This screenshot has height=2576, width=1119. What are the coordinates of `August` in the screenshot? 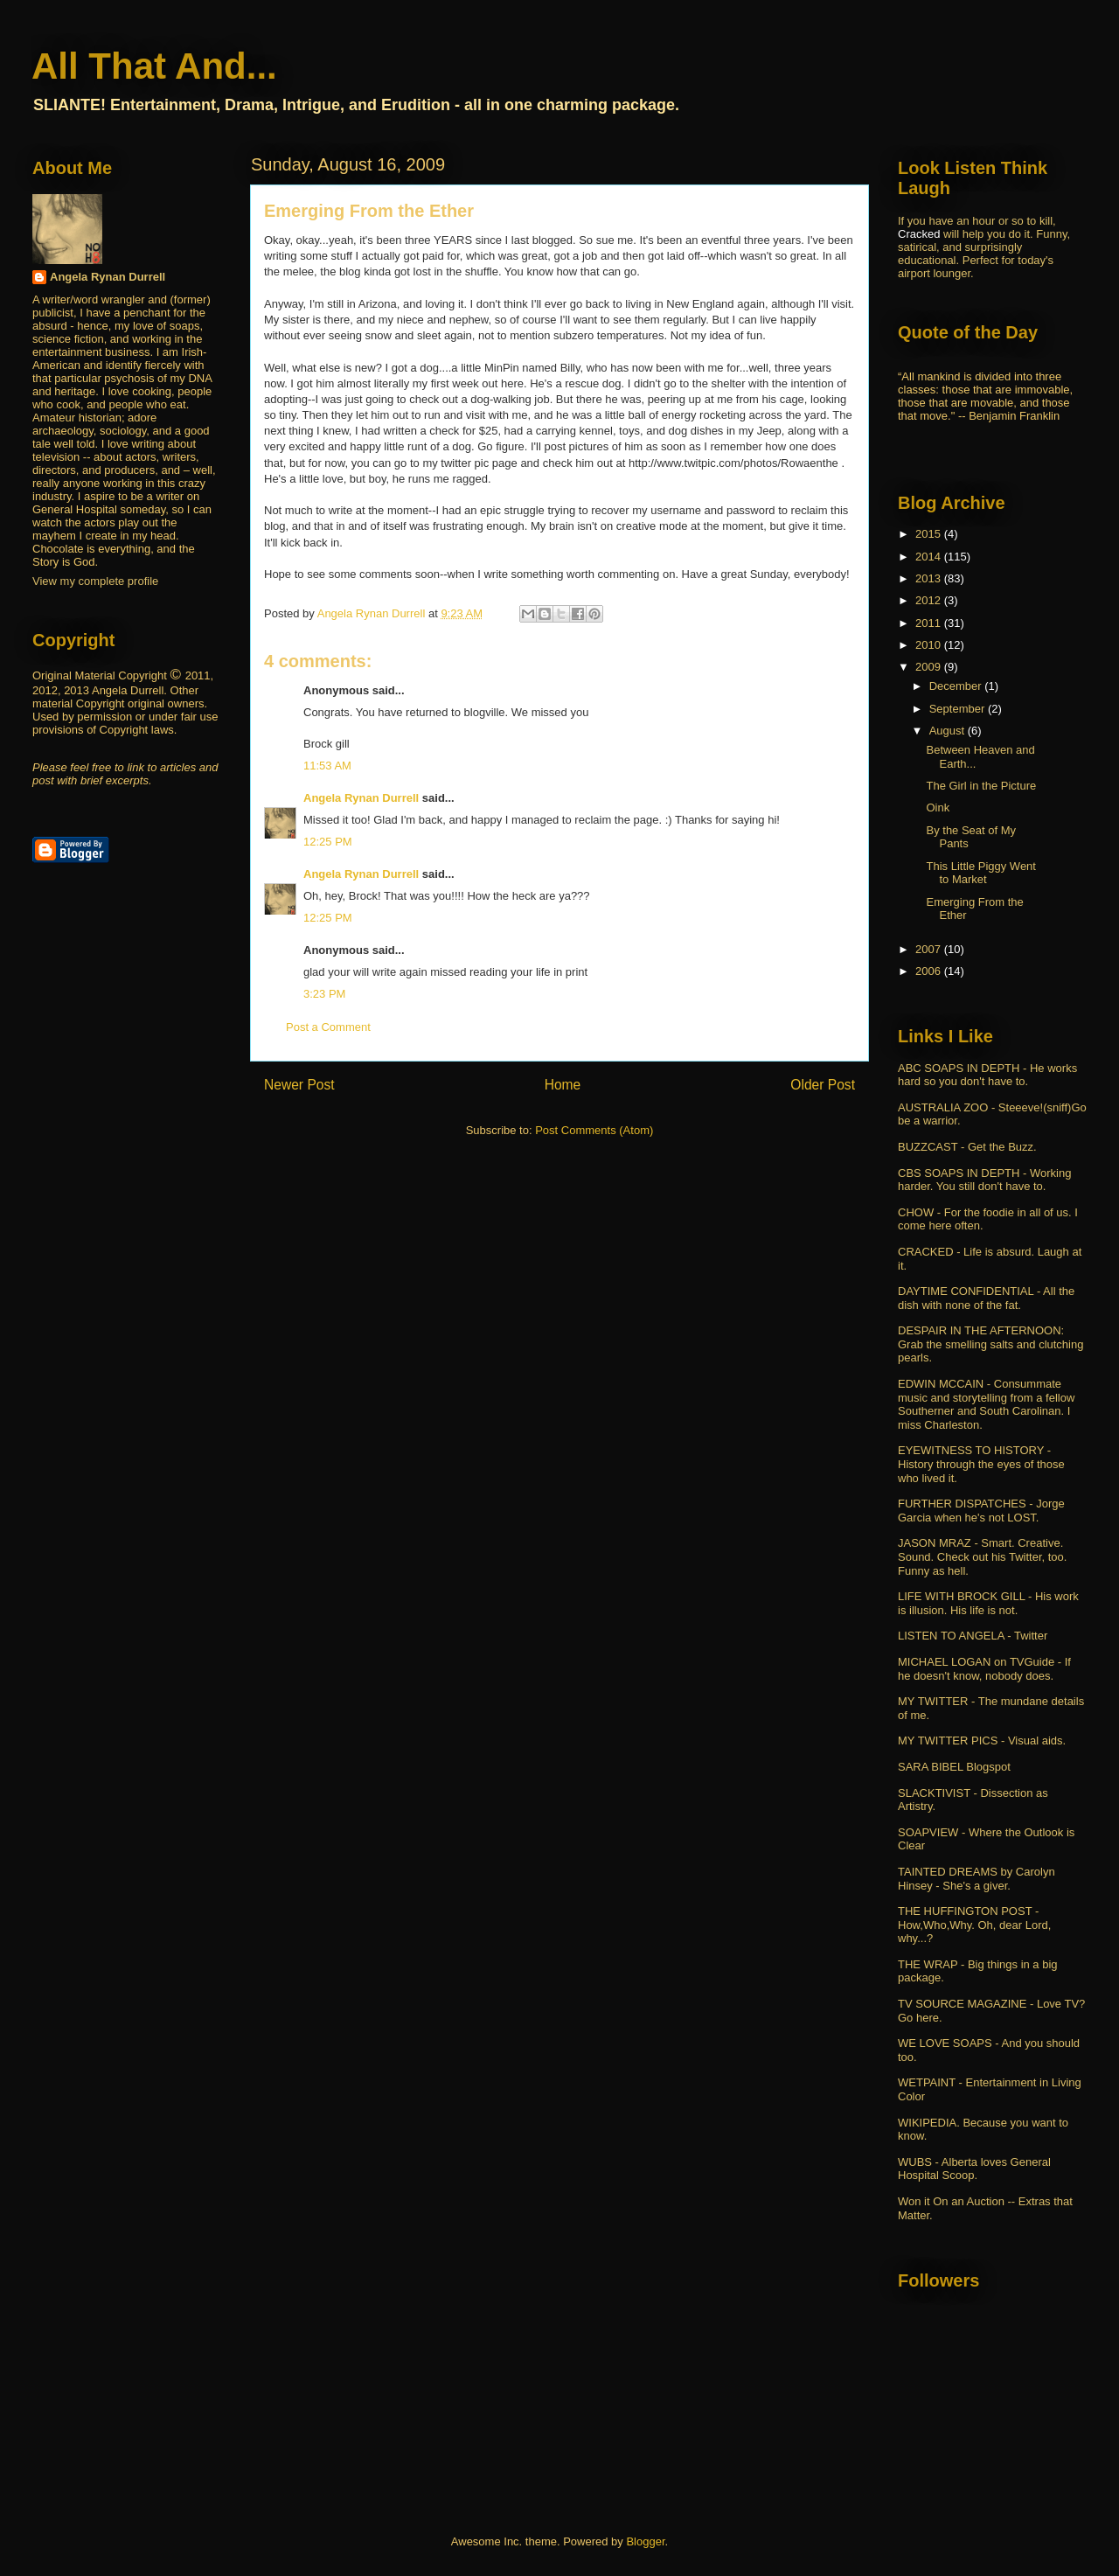 It's located at (948, 730).